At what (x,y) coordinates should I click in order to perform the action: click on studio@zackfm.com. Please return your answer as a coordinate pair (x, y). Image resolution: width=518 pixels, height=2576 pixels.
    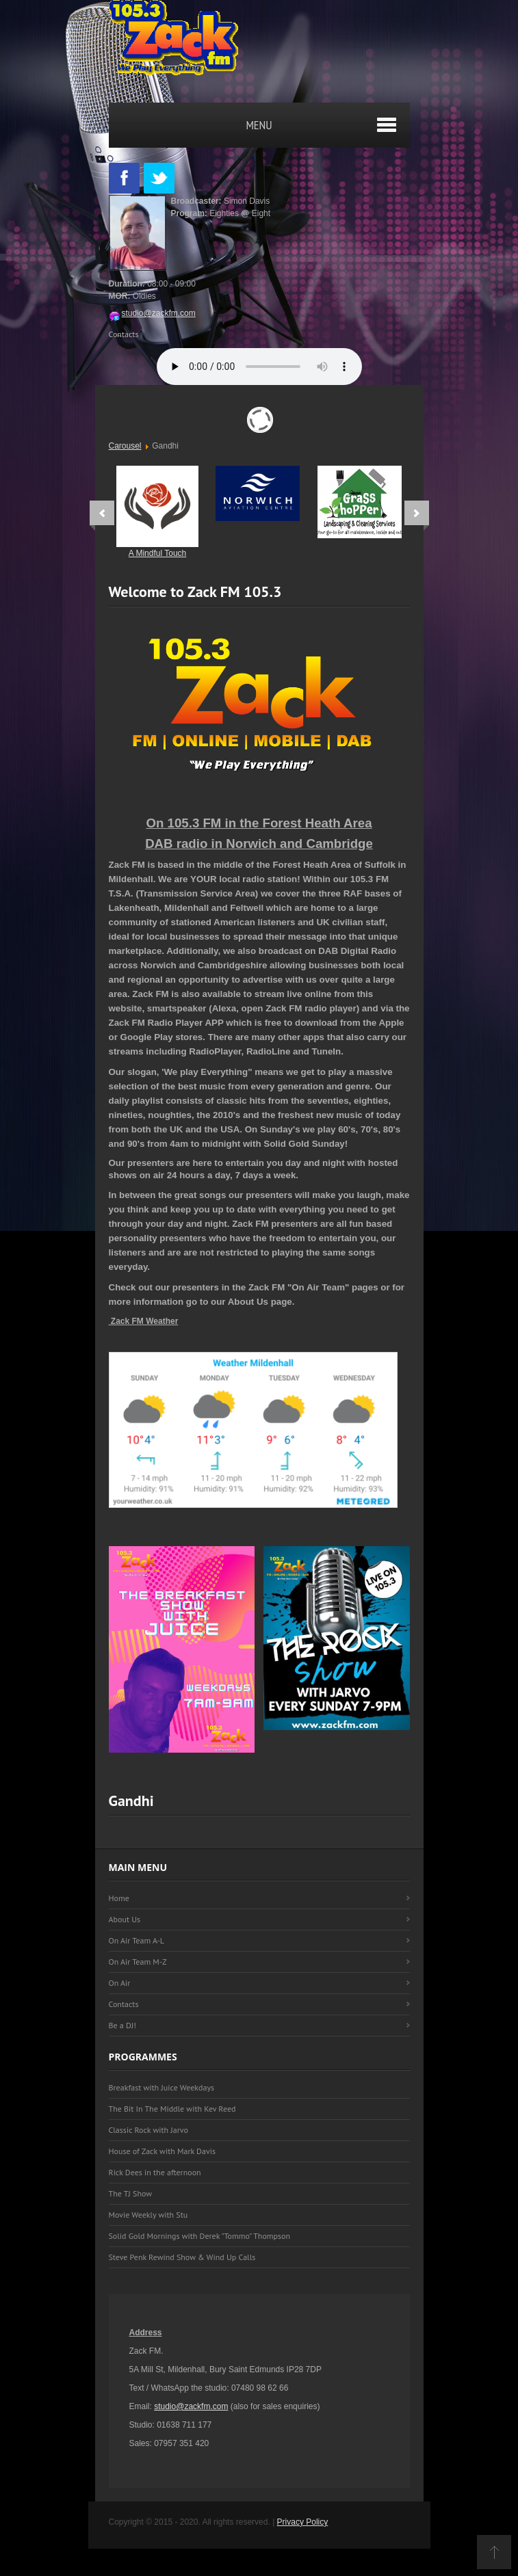
    Looking at the image, I should click on (152, 313).